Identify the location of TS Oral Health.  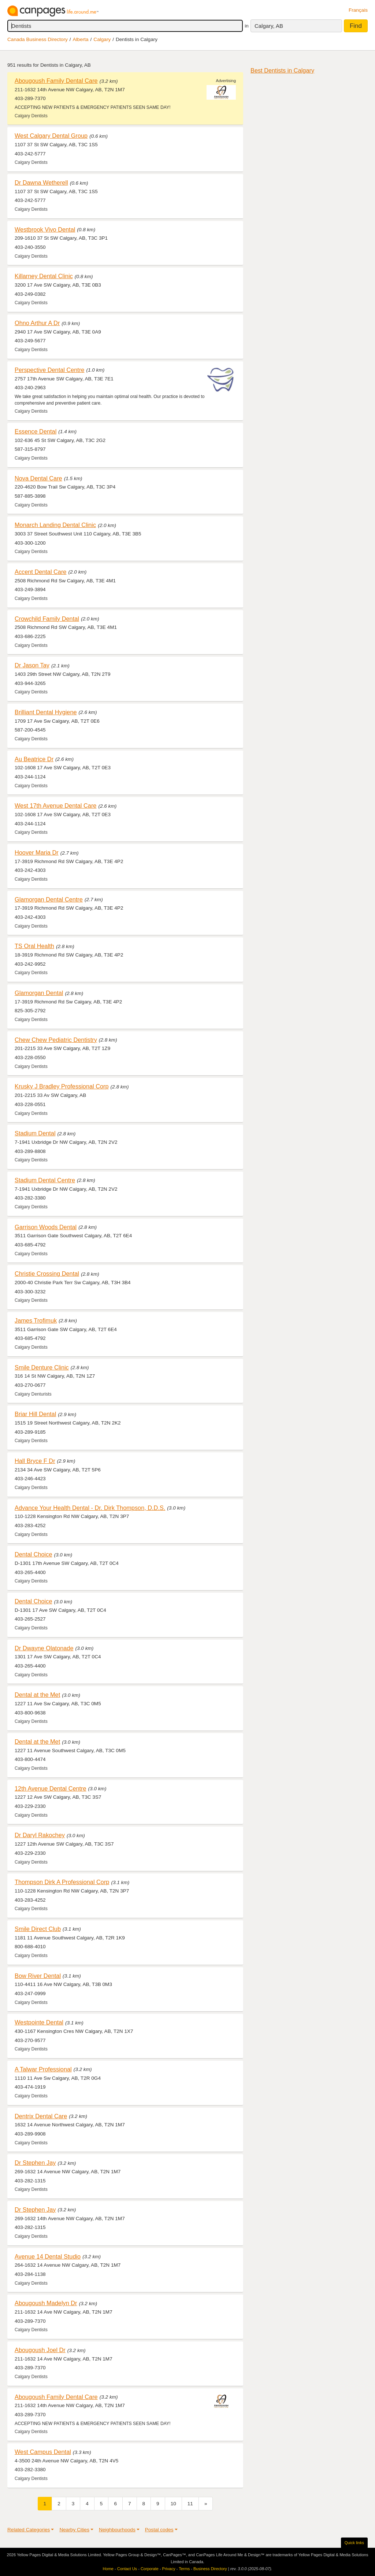
(34, 946).